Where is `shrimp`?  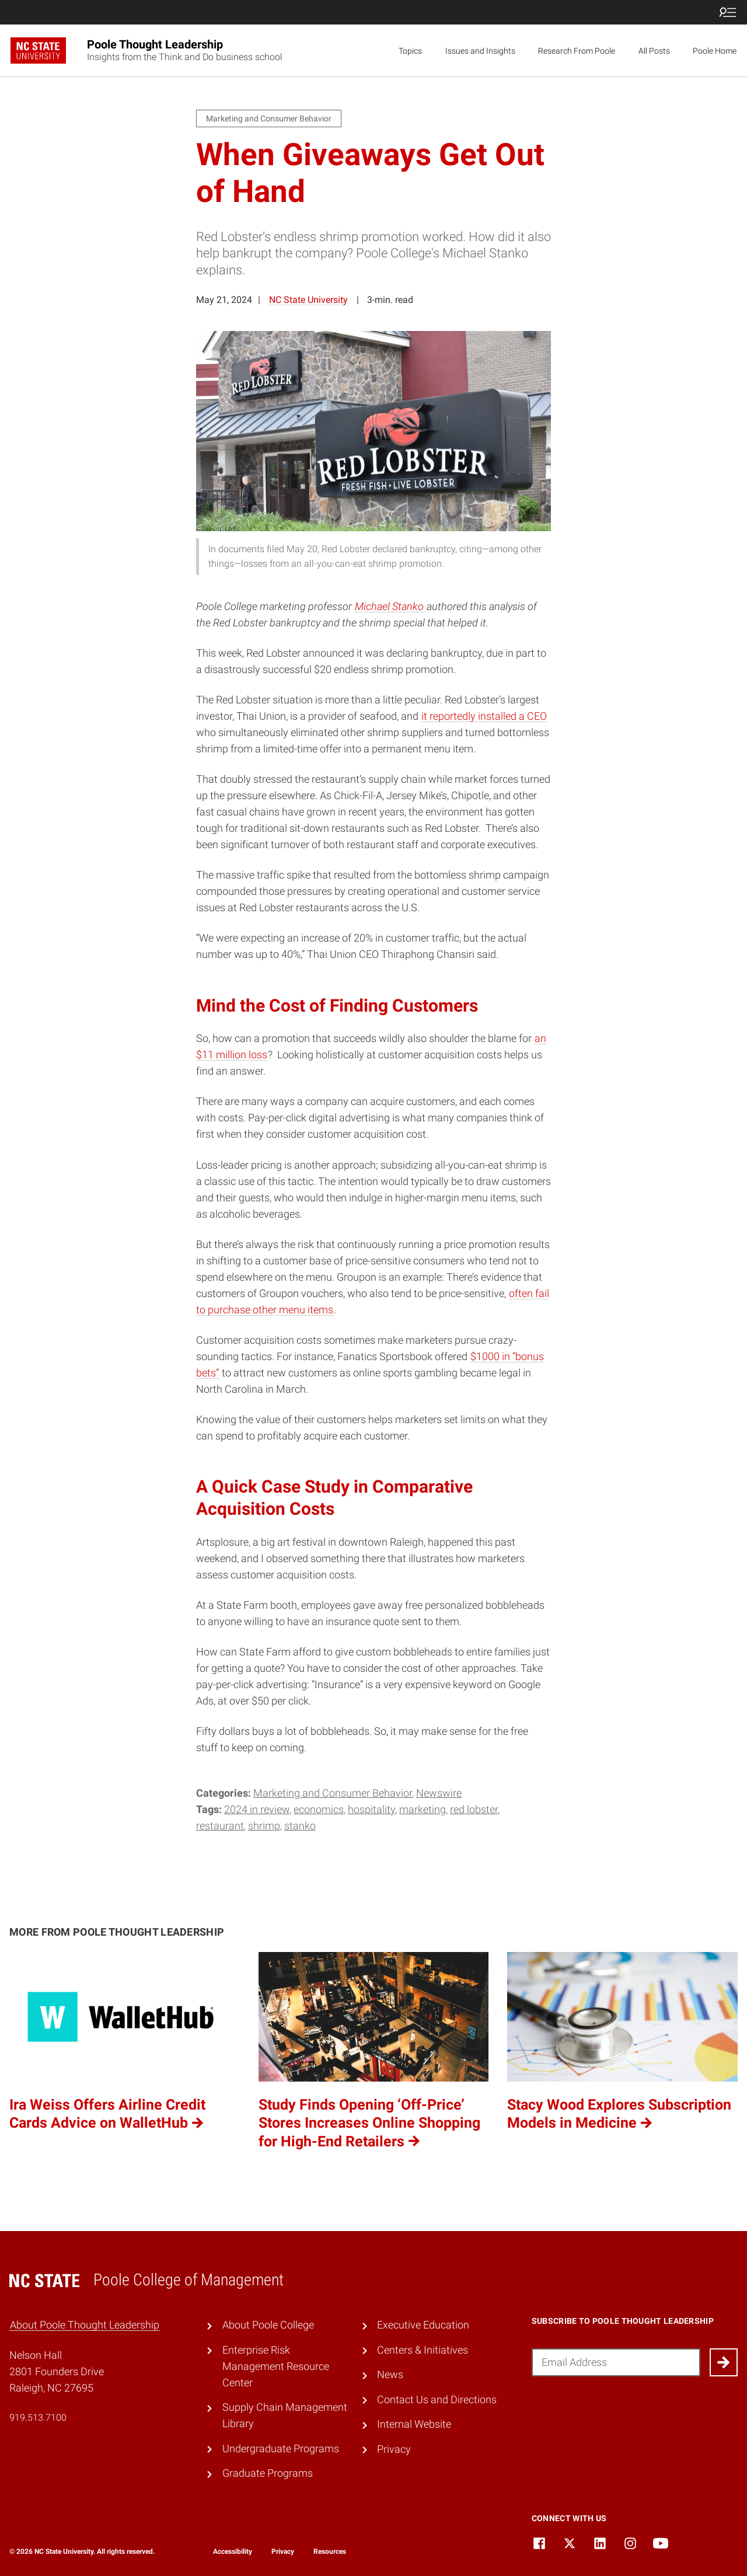
shrimp is located at coordinates (264, 1826).